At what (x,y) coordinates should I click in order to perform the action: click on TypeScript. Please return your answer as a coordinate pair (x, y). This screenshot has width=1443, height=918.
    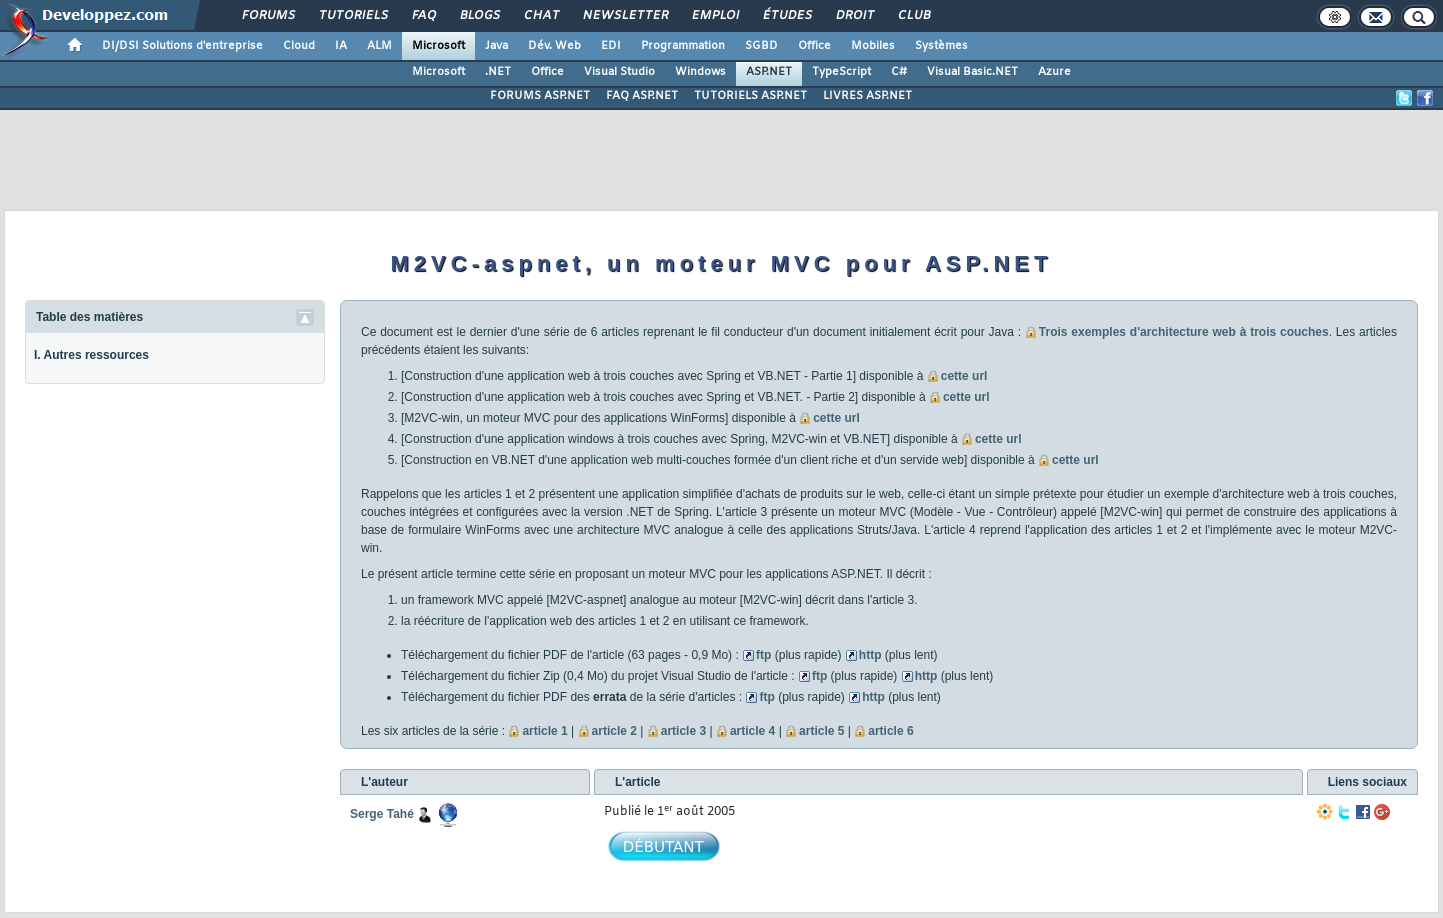
    Looking at the image, I should click on (841, 72).